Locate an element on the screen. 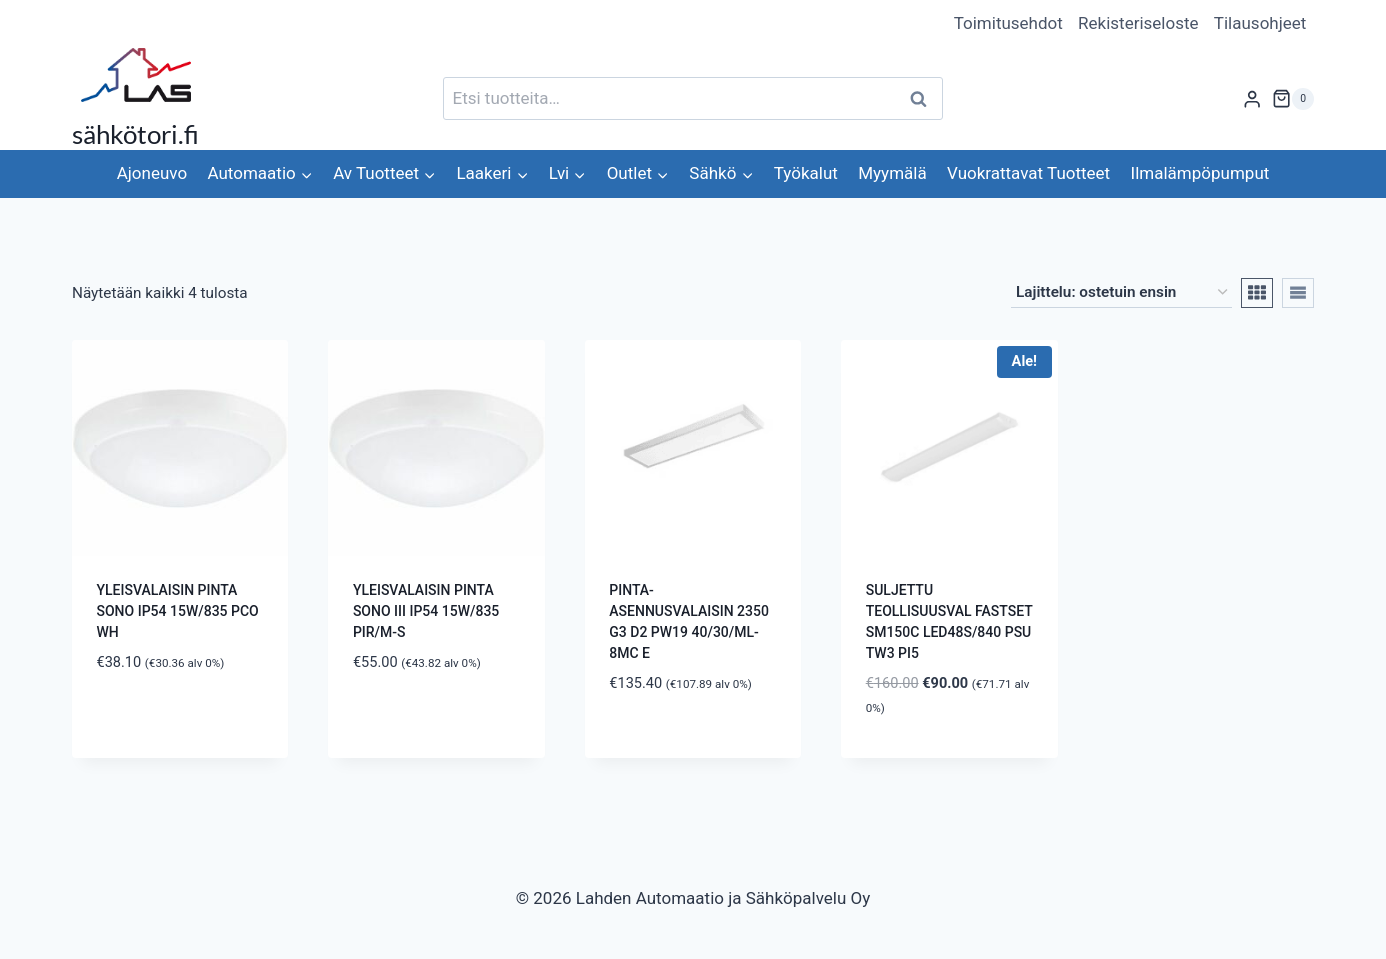 Image resolution: width=1386 pixels, height=959 pixels. [Järjestys kaupassa] is located at coordinates (1121, 293).